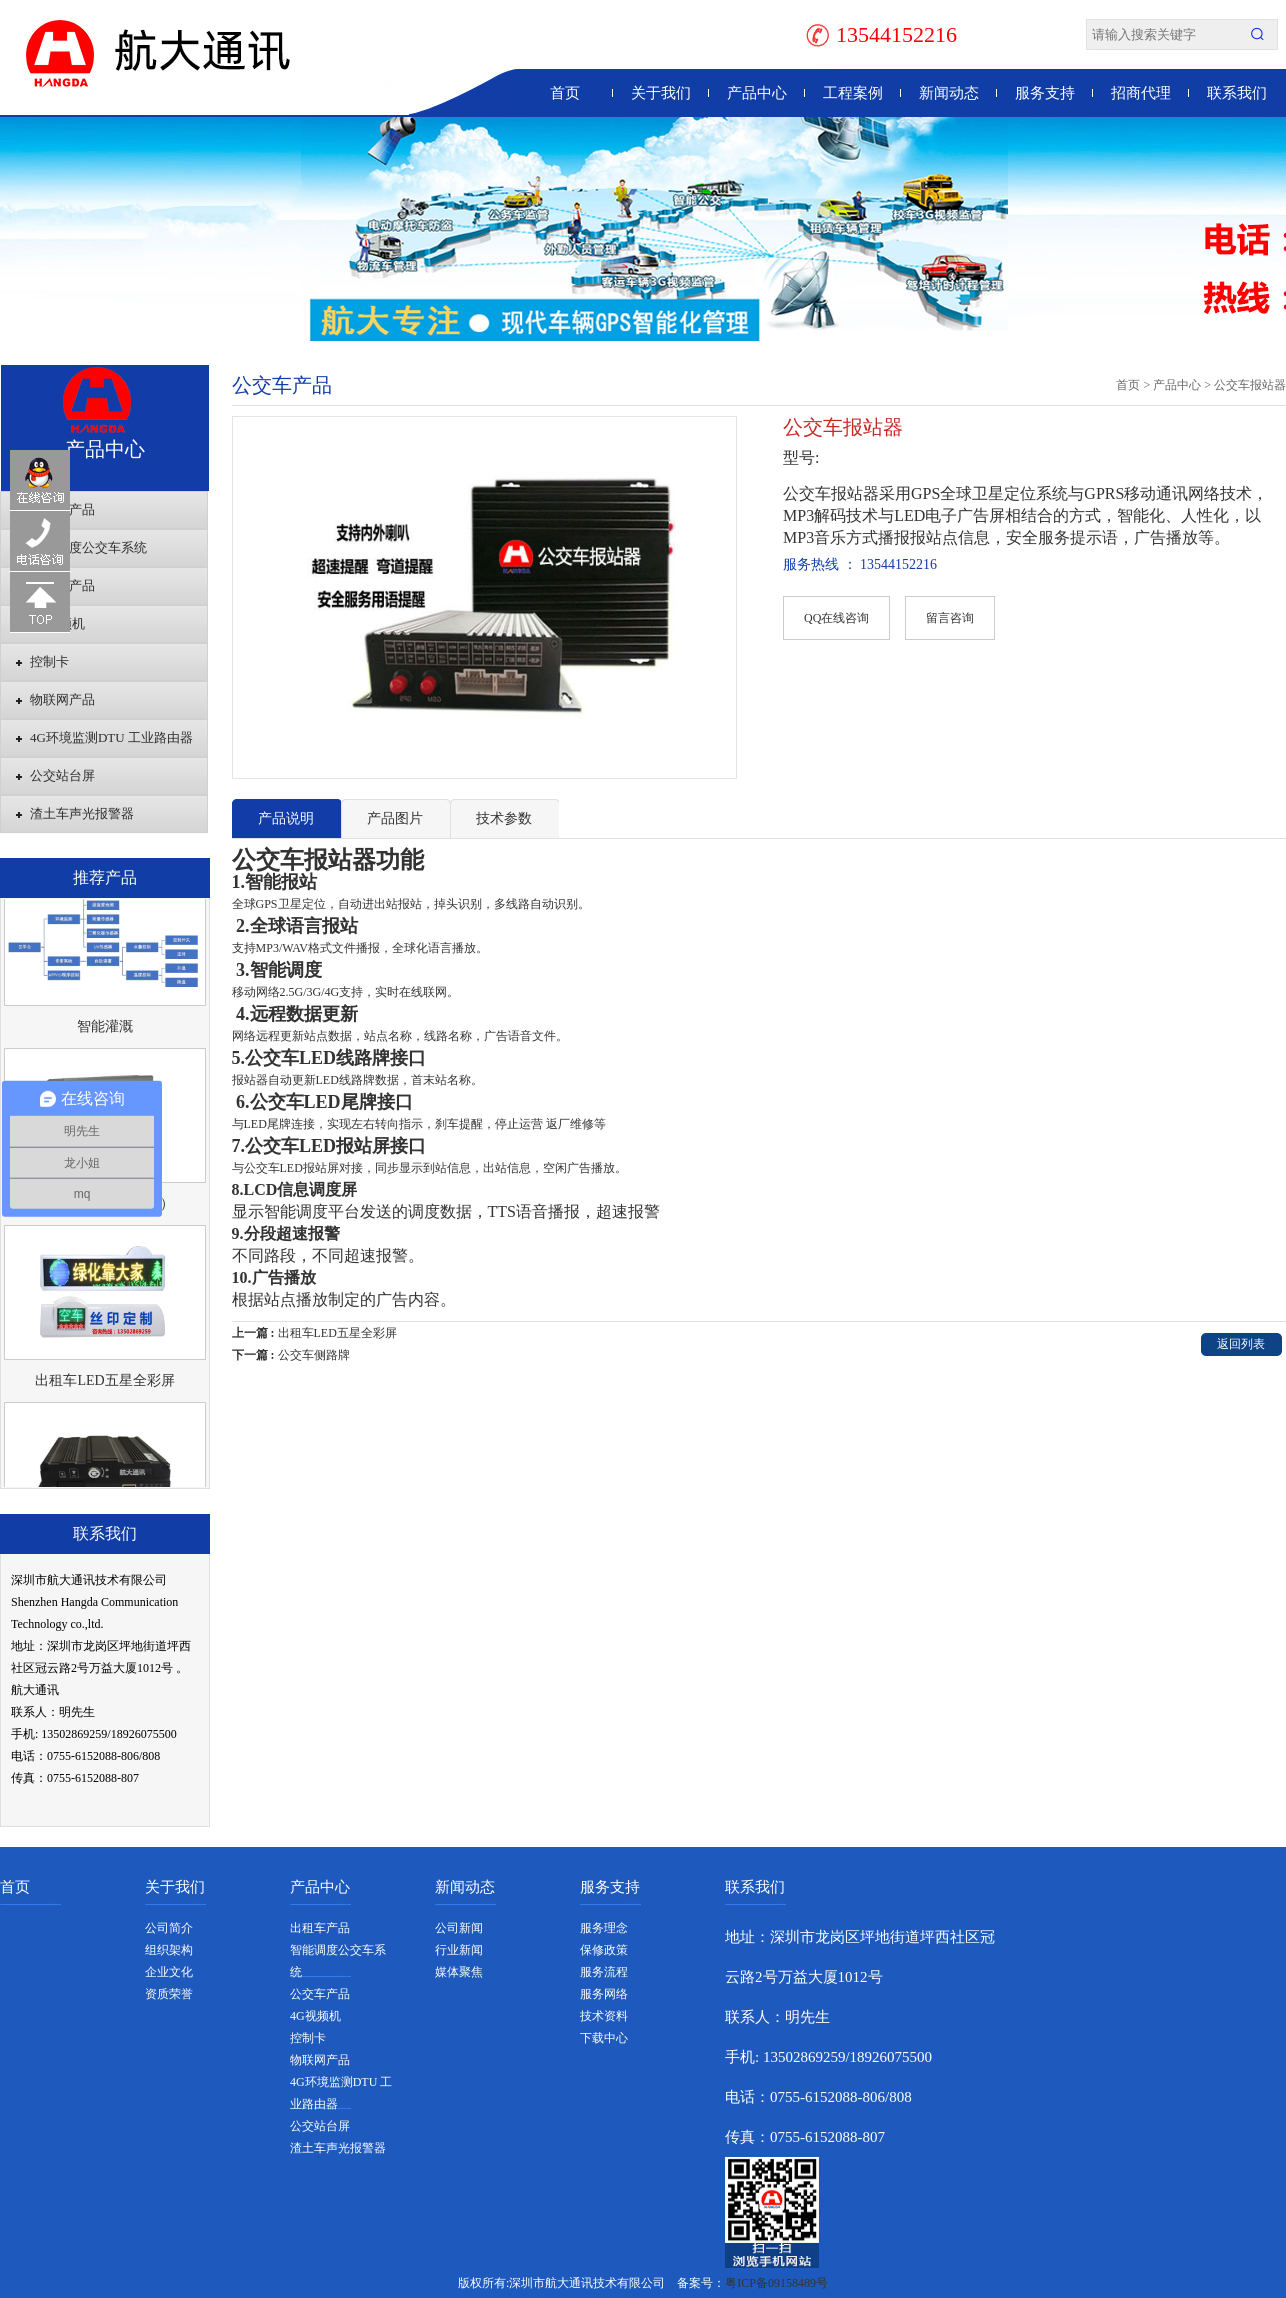  I want to click on 联系我们, so click(1237, 93).